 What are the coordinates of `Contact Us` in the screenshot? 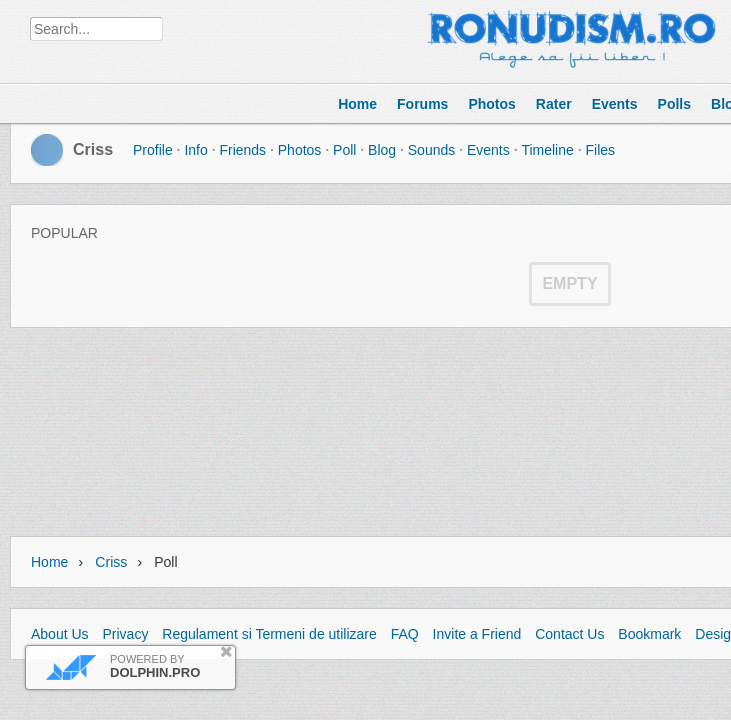 It's located at (569, 634).